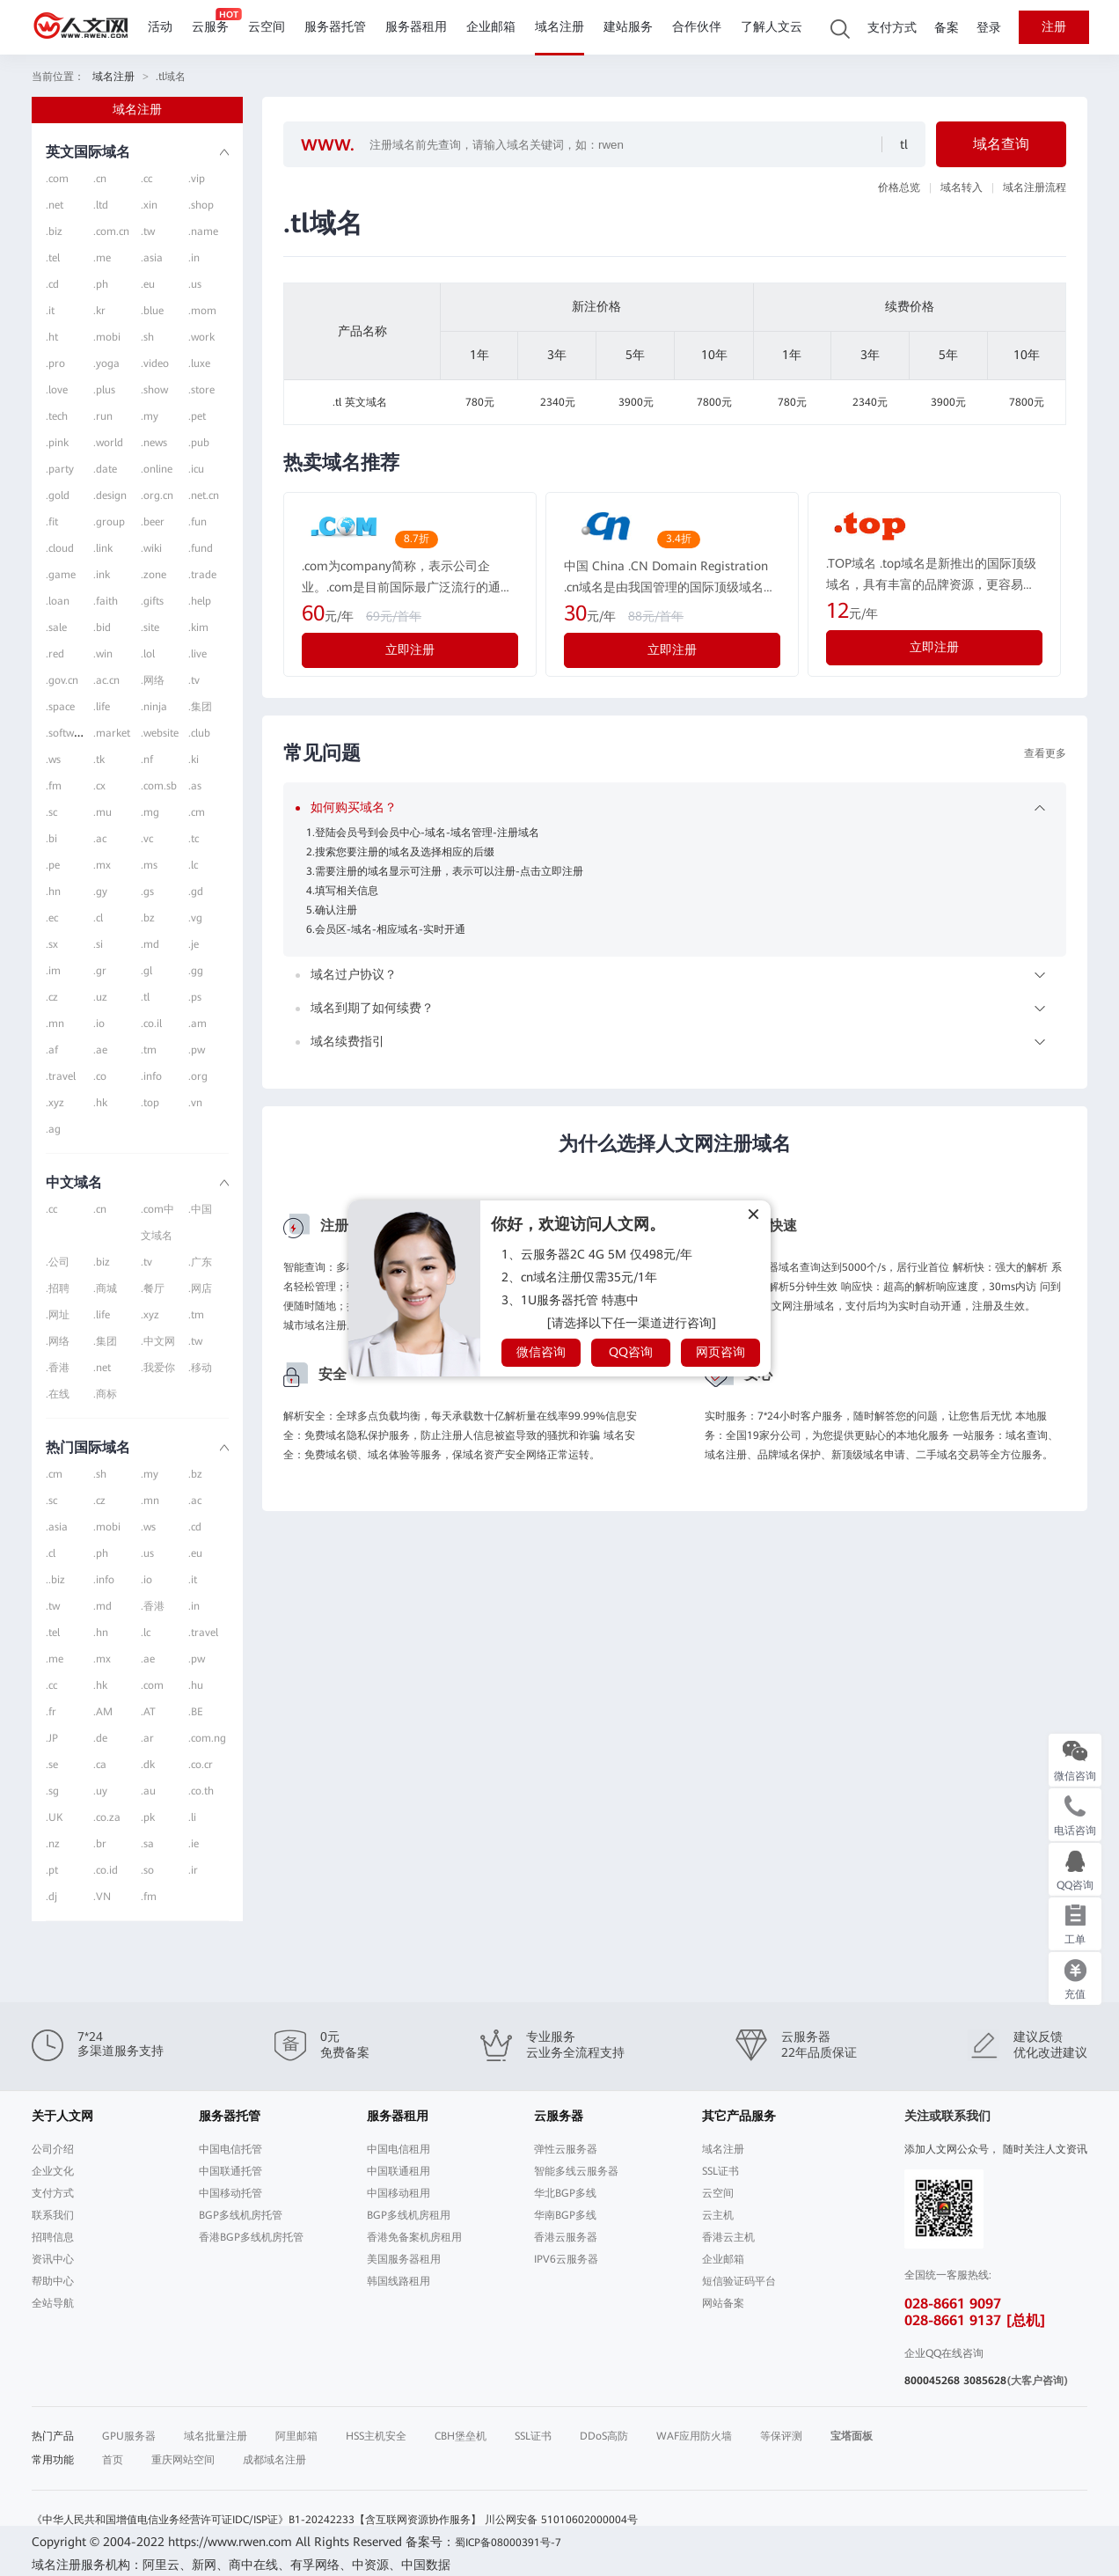  Describe the element at coordinates (99, 786) in the screenshot. I see `.cx` at that location.